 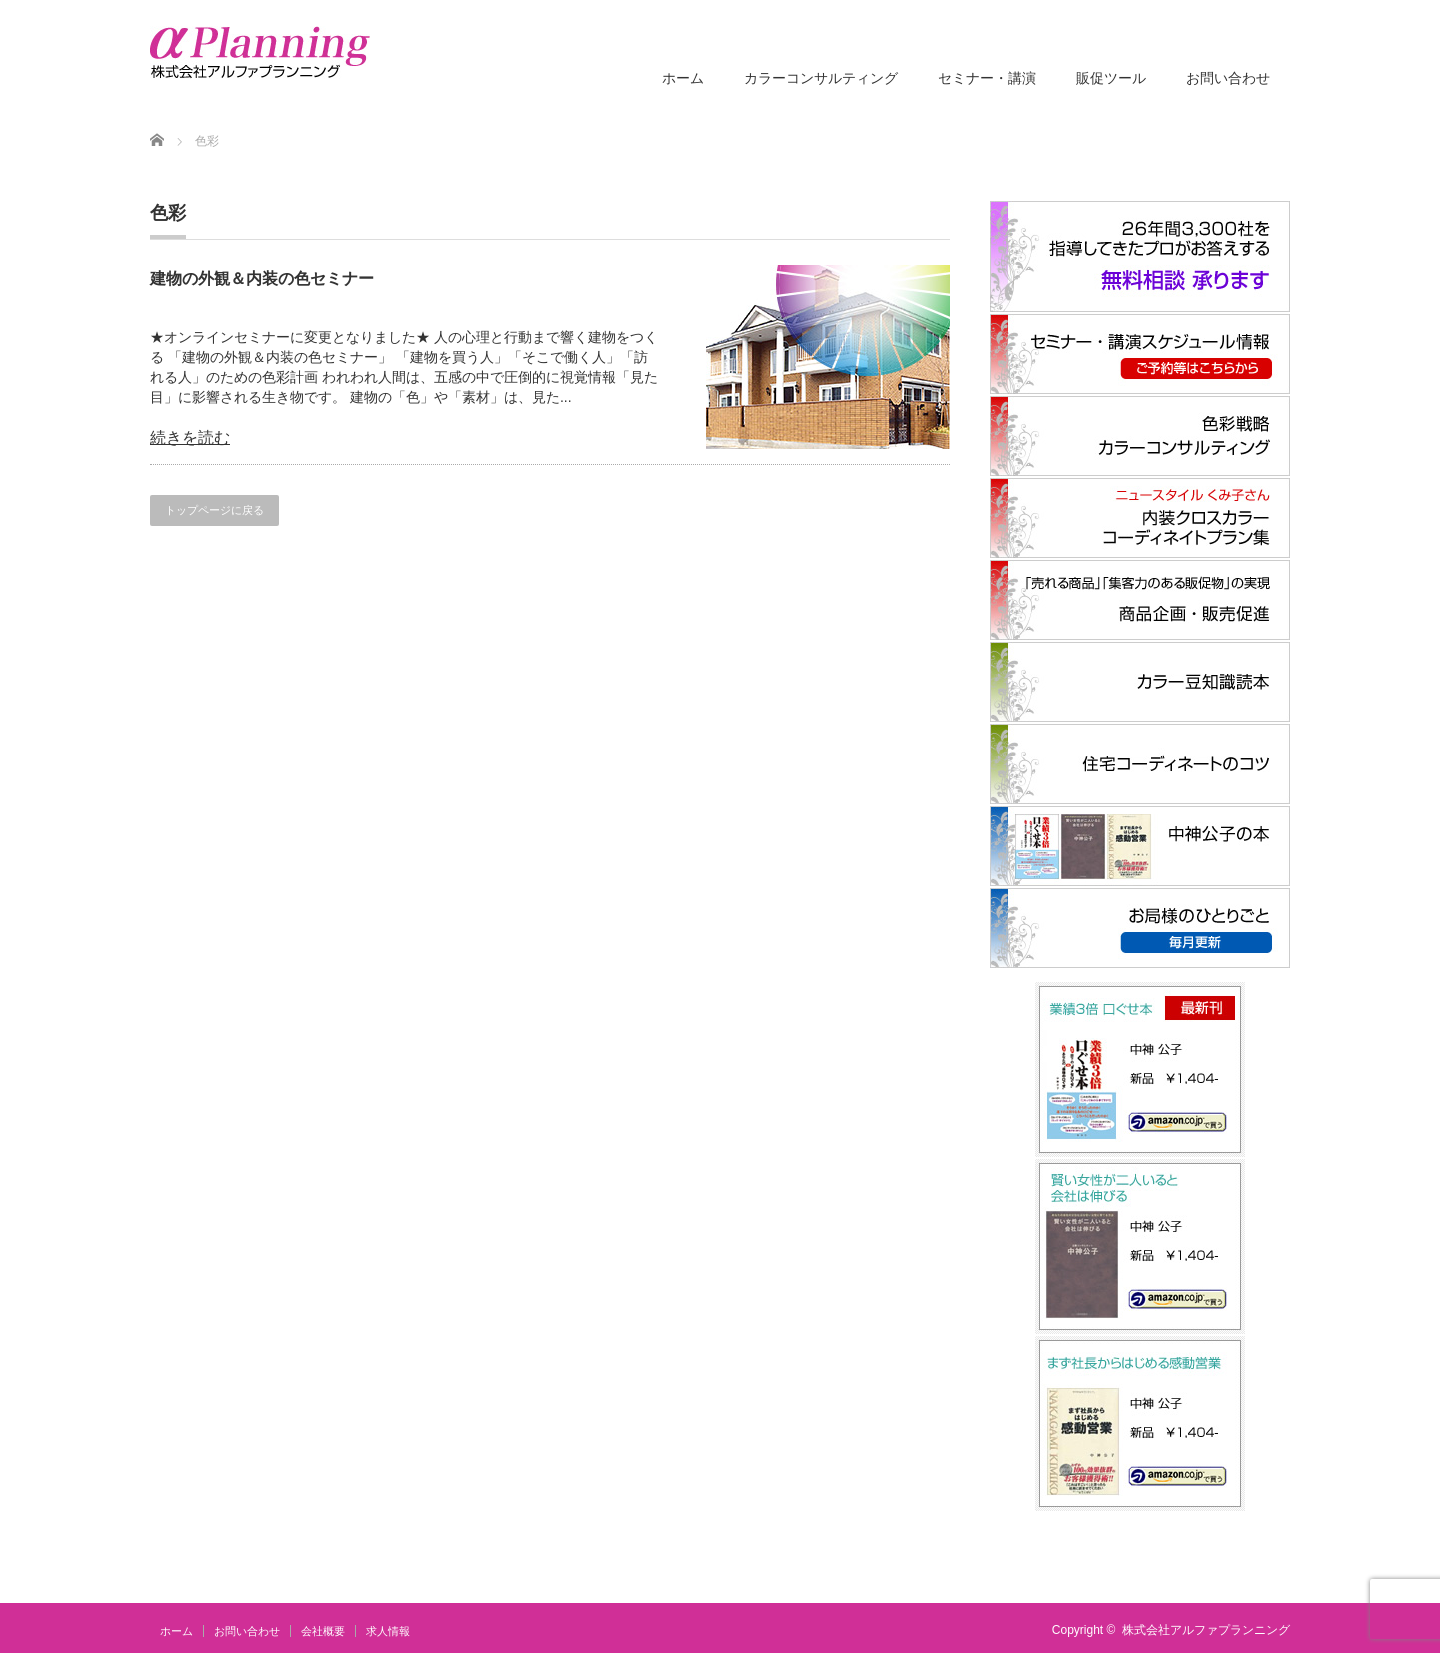 What do you see at coordinates (388, 1631) in the screenshot?
I see `求人情報` at bounding box center [388, 1631].